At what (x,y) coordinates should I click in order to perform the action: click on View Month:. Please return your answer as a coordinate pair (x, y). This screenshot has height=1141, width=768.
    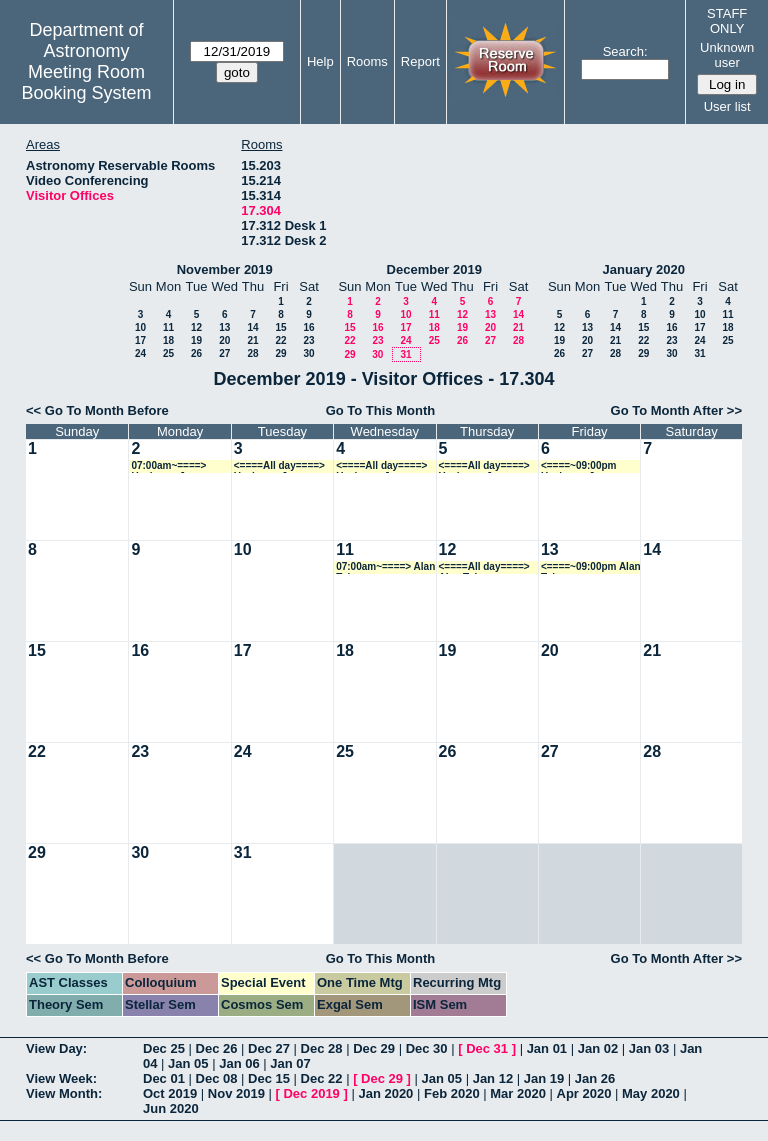
    Looking at the image, I should click on (64, 1093).